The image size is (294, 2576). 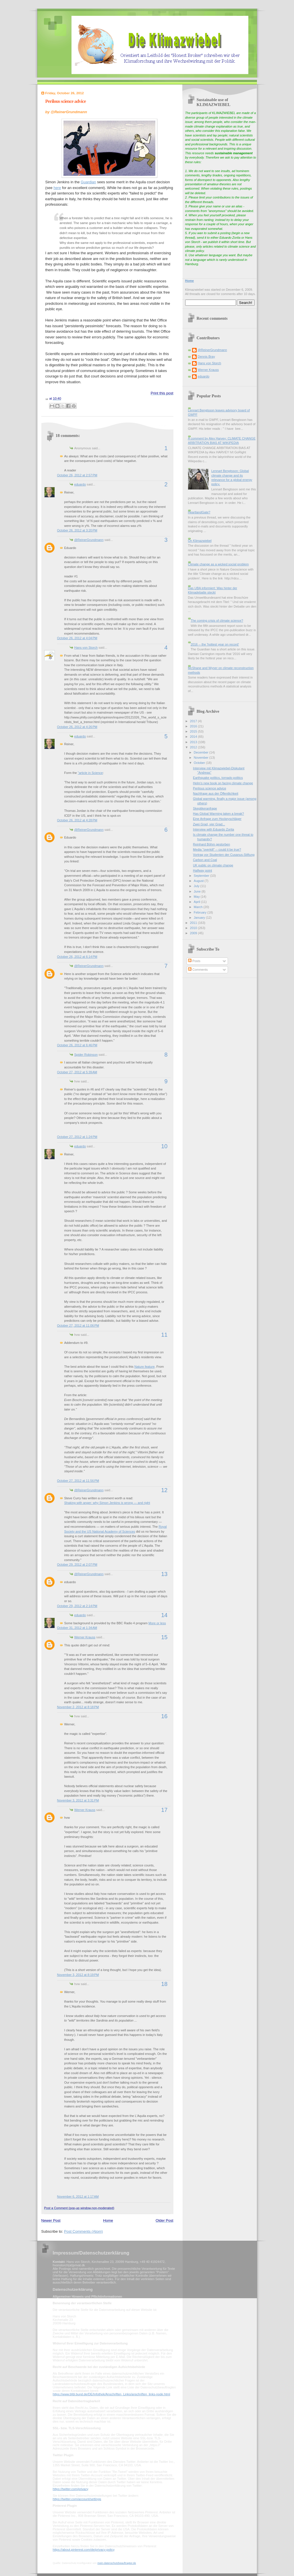 I want to click on Carbon and Coal, so click(x=205, y=860).